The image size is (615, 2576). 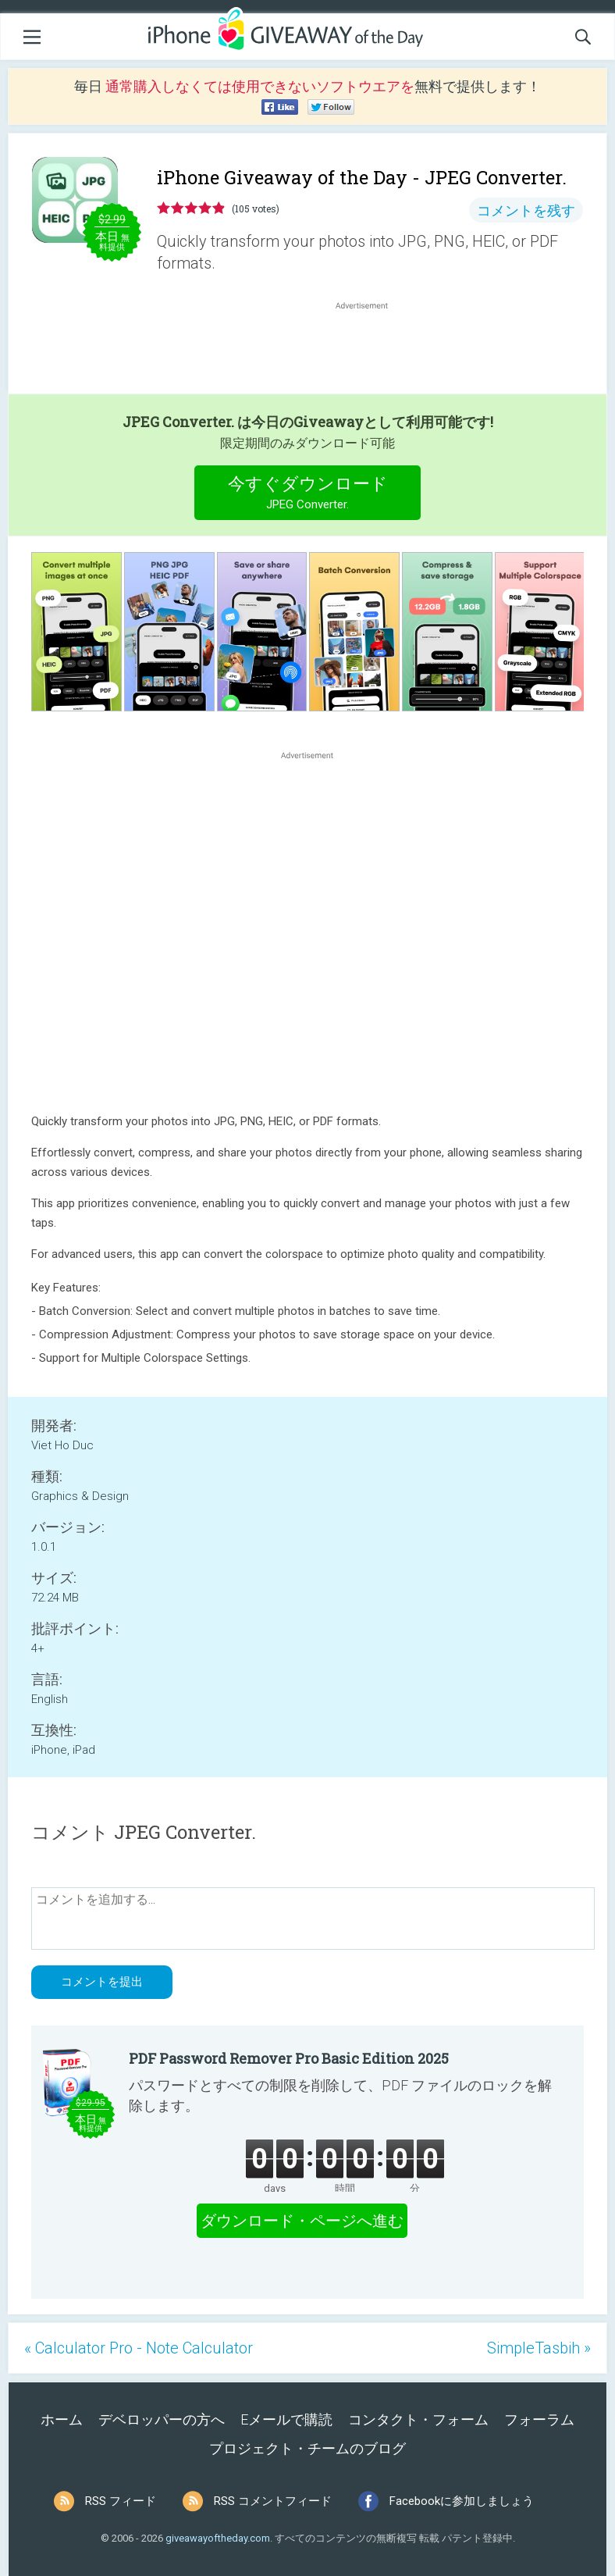 I want to click on プロジェクト・チームのブログ, so click(x=307, y=2448).